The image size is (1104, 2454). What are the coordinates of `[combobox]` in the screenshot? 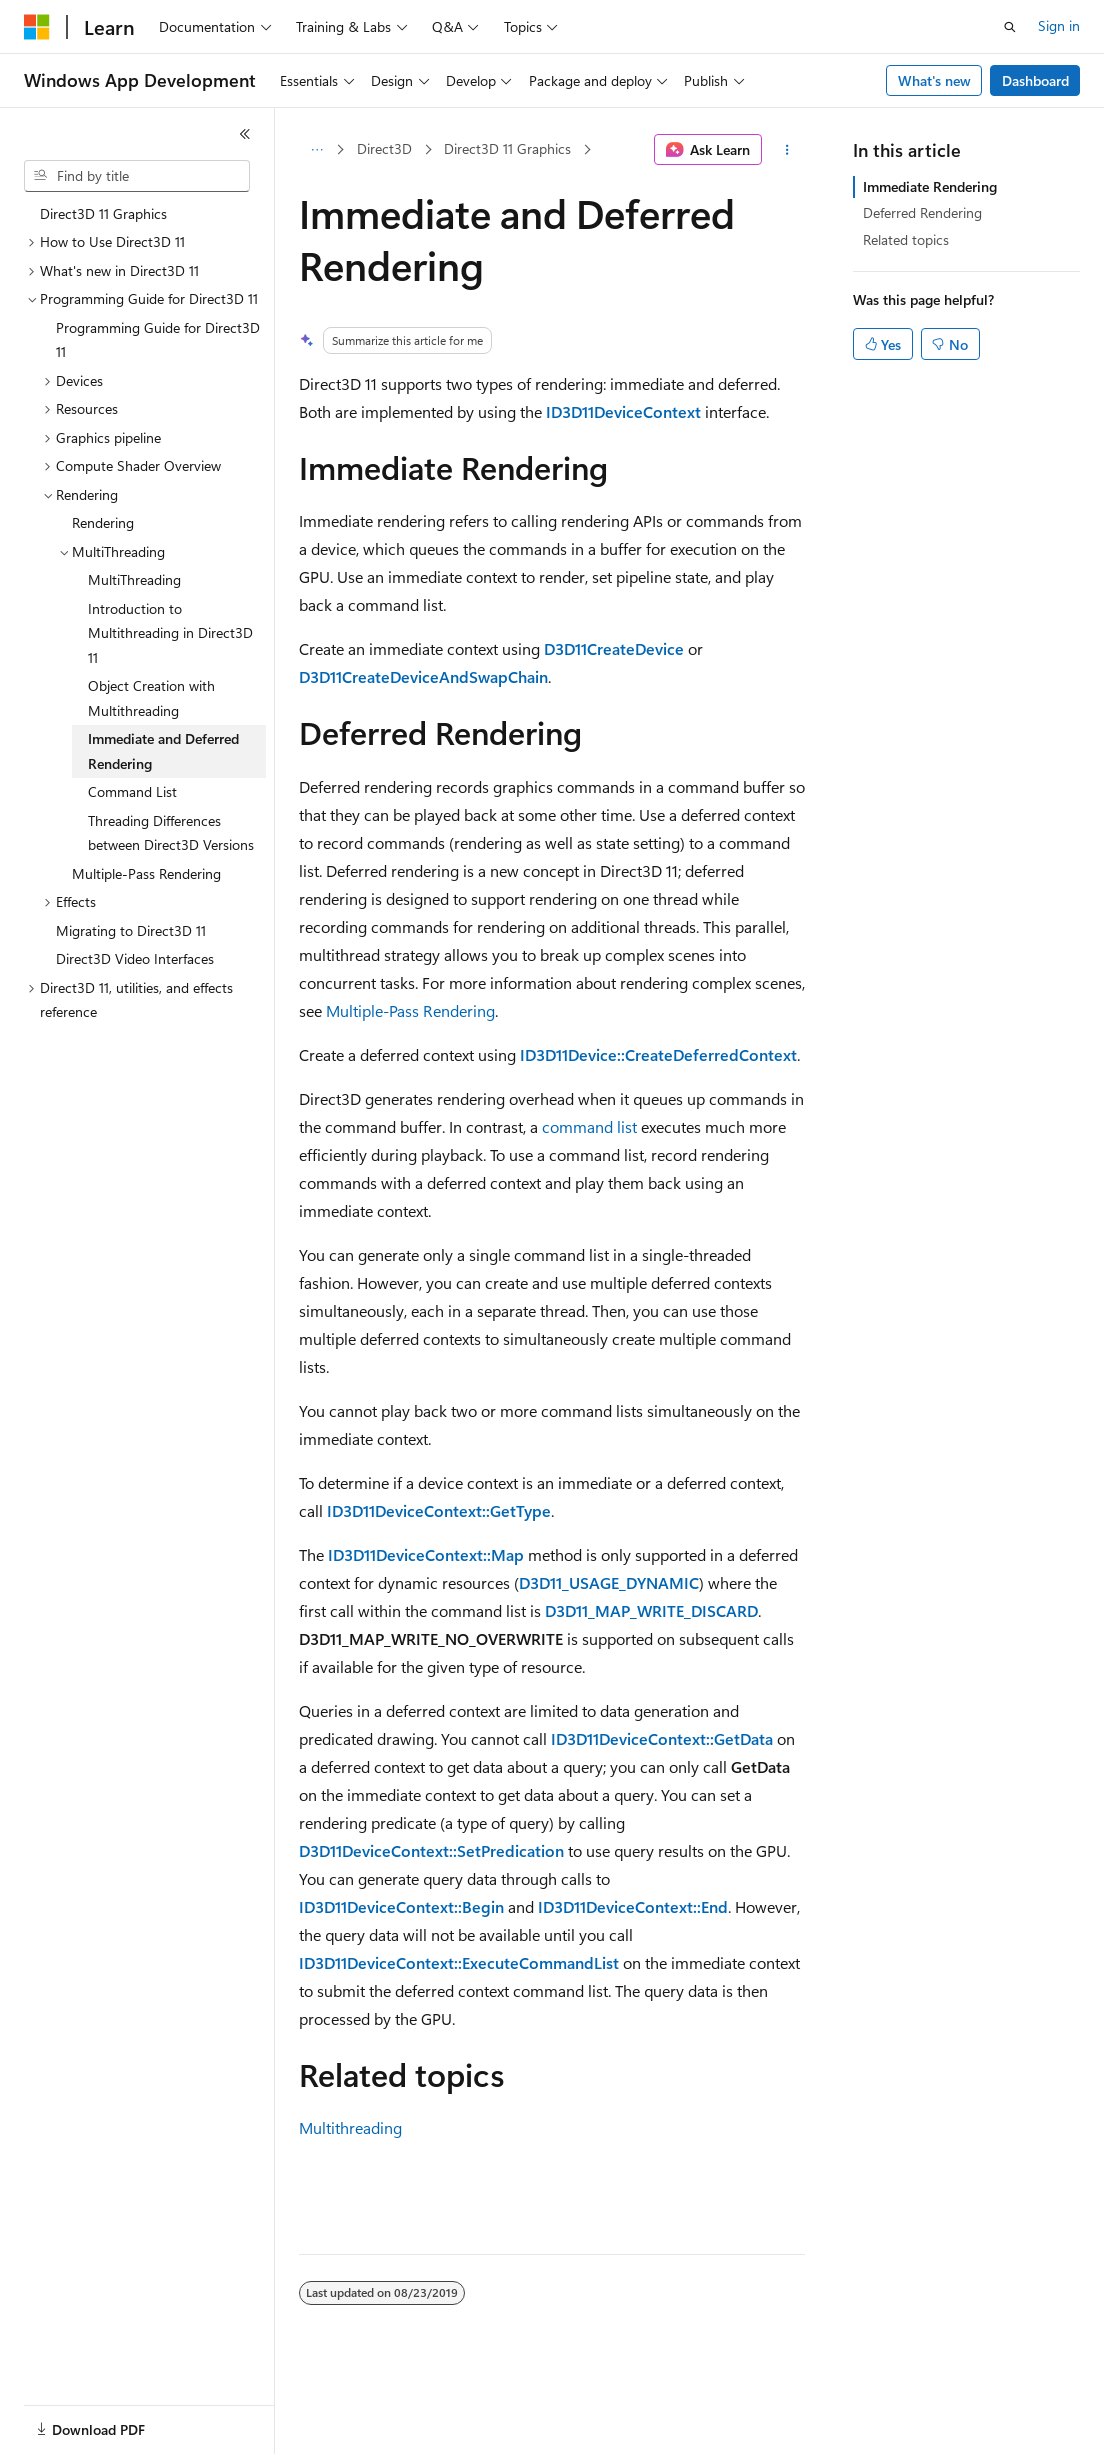 It's located at (137, 176).